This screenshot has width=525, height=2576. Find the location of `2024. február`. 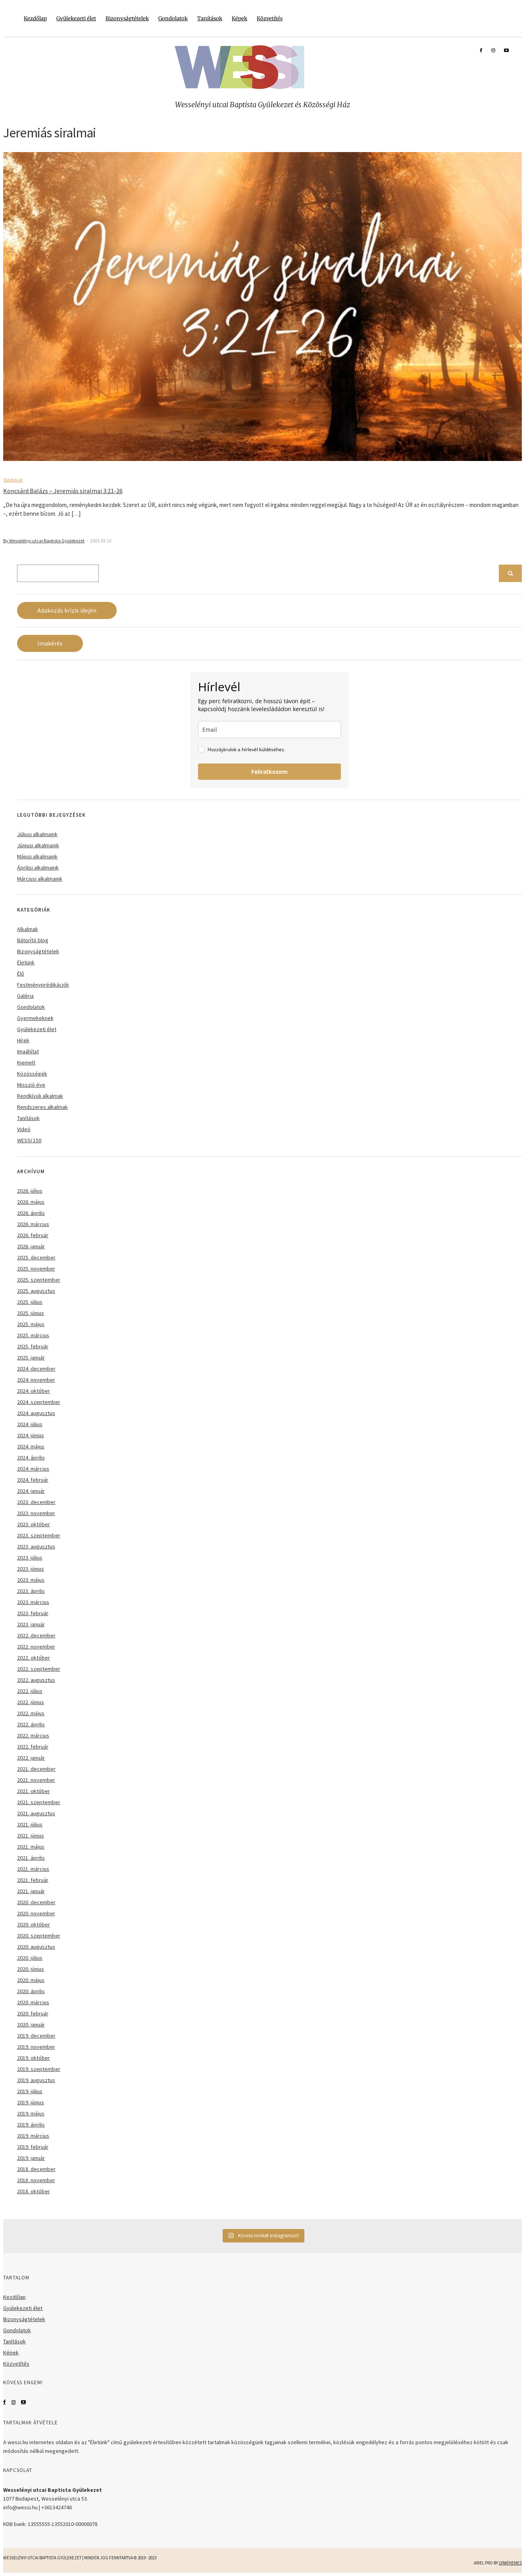

2024. február is located at coordinates (32, 1479).